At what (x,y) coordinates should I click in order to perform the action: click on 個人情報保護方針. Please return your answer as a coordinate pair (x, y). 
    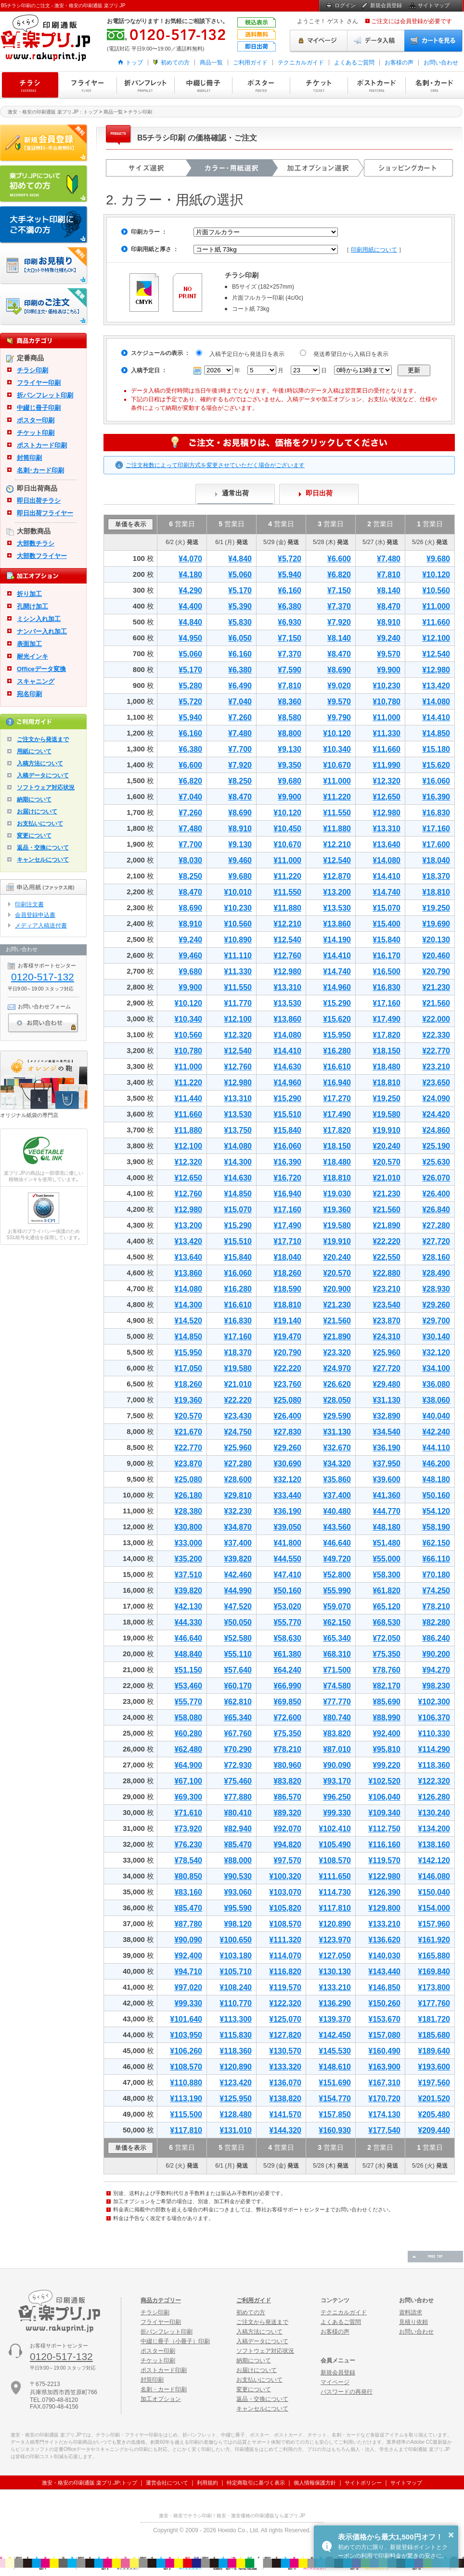
    Looking at the image, I should click on (315, 2483).